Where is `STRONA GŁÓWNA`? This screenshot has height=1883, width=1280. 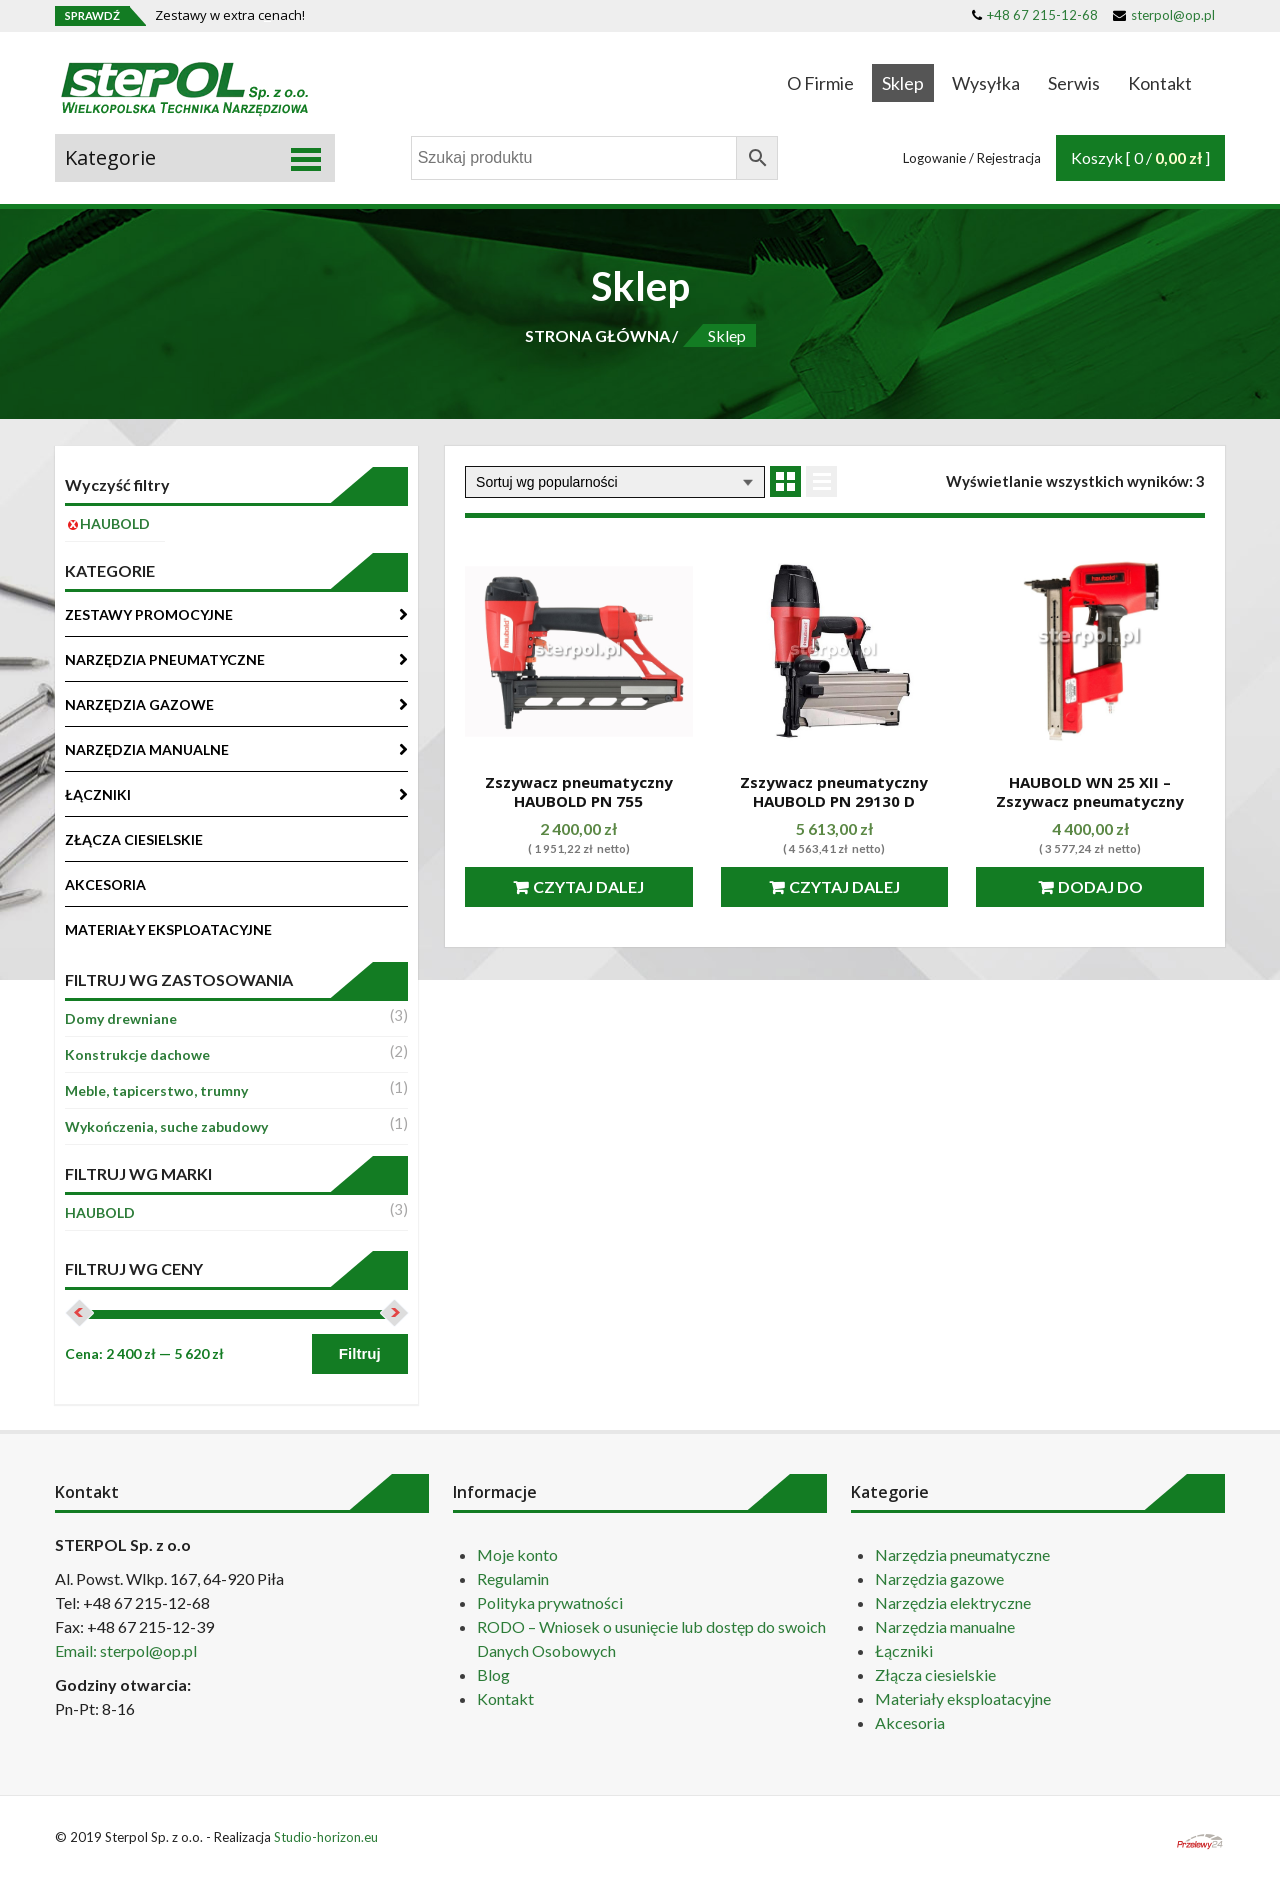 STRONA GŁÓWNA is located at coordinates (597, 335).